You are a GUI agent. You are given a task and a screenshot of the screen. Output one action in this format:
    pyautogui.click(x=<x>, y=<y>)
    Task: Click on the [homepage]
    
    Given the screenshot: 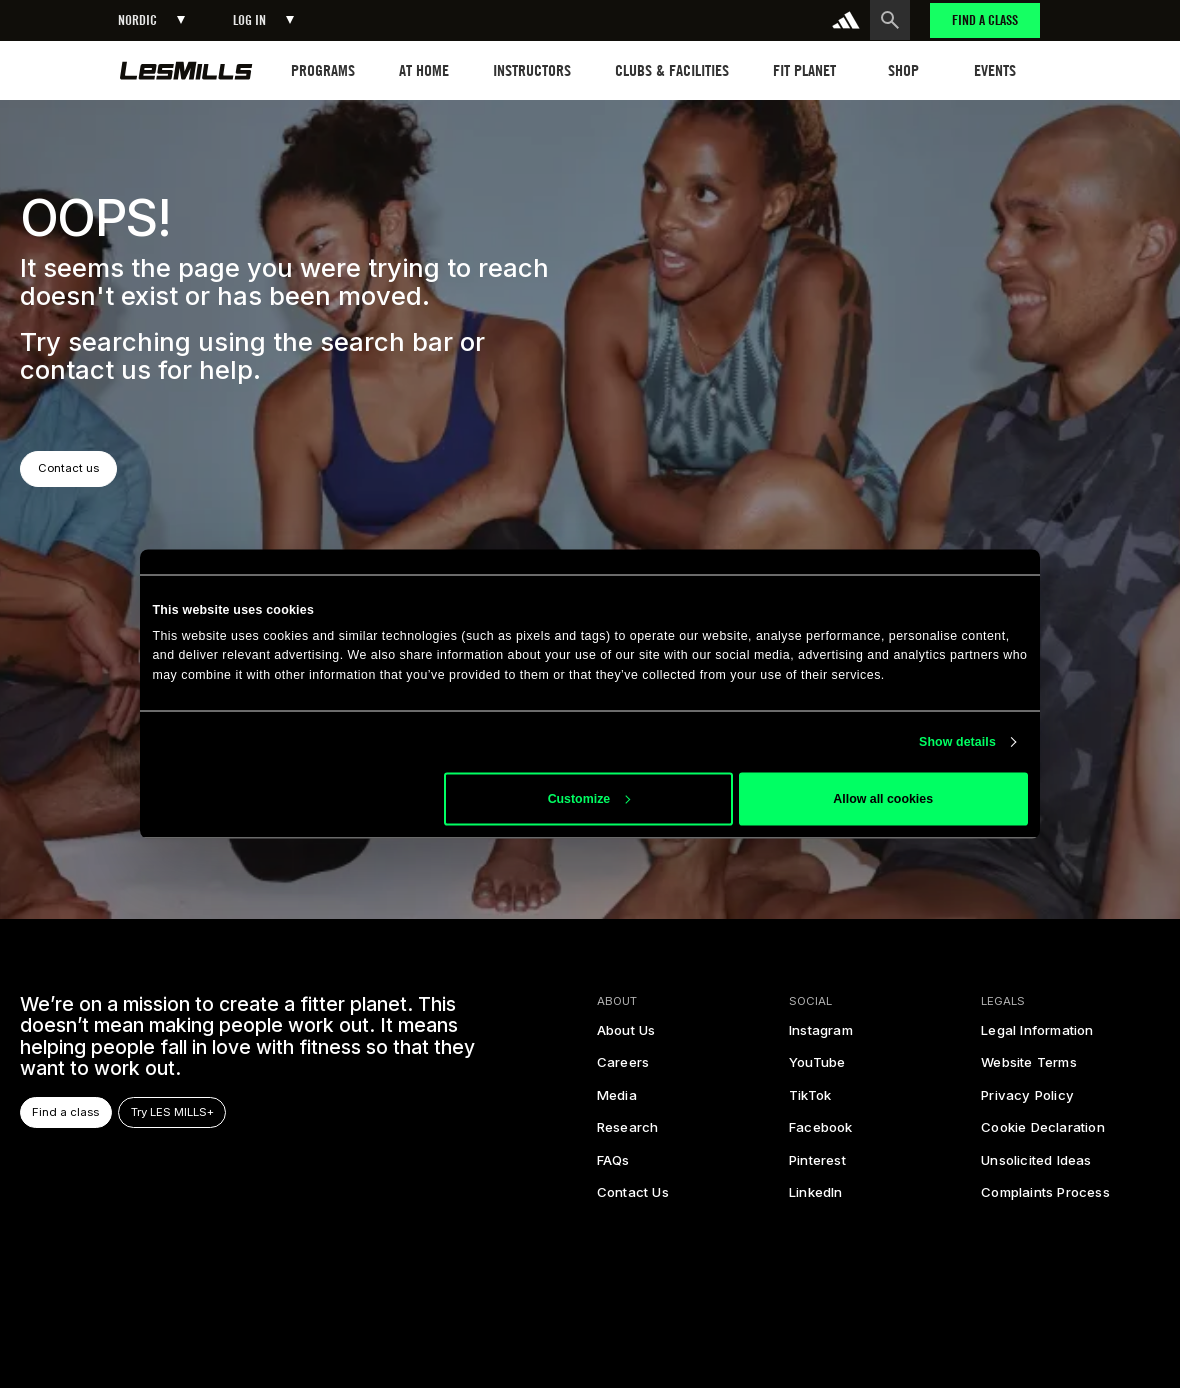 What is the action you would take?
    pyautogui.click(x=186, y=70)
    